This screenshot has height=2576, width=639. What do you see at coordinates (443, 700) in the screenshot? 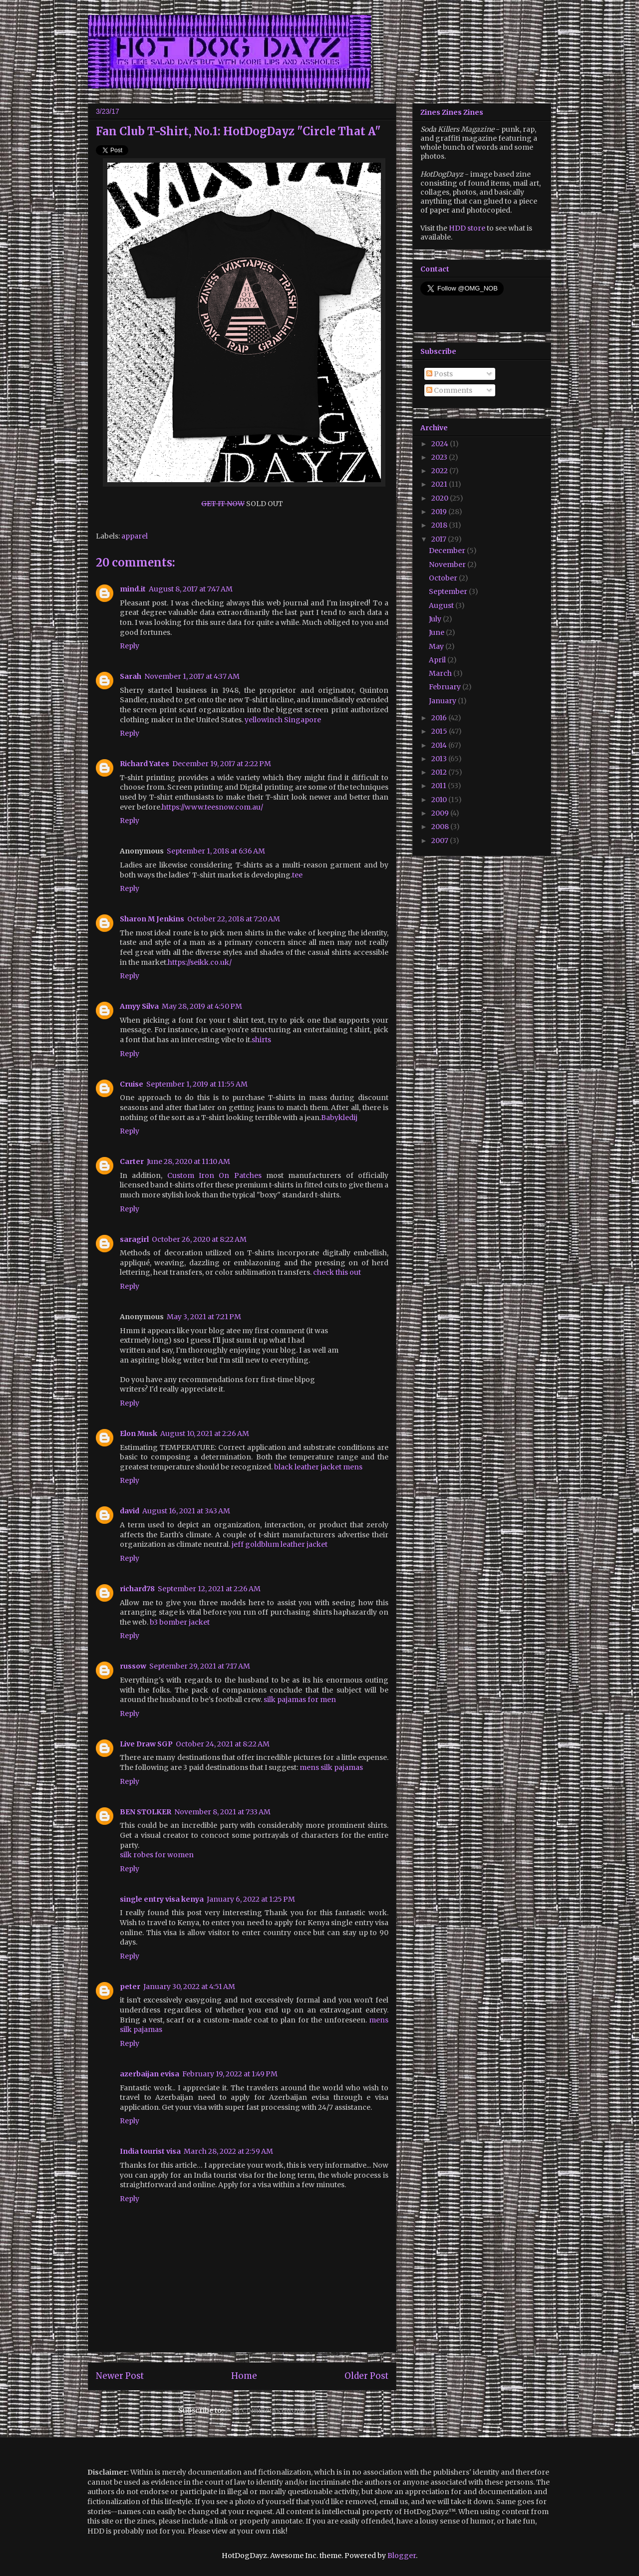
I see `January` at bounding box center [443, 700].